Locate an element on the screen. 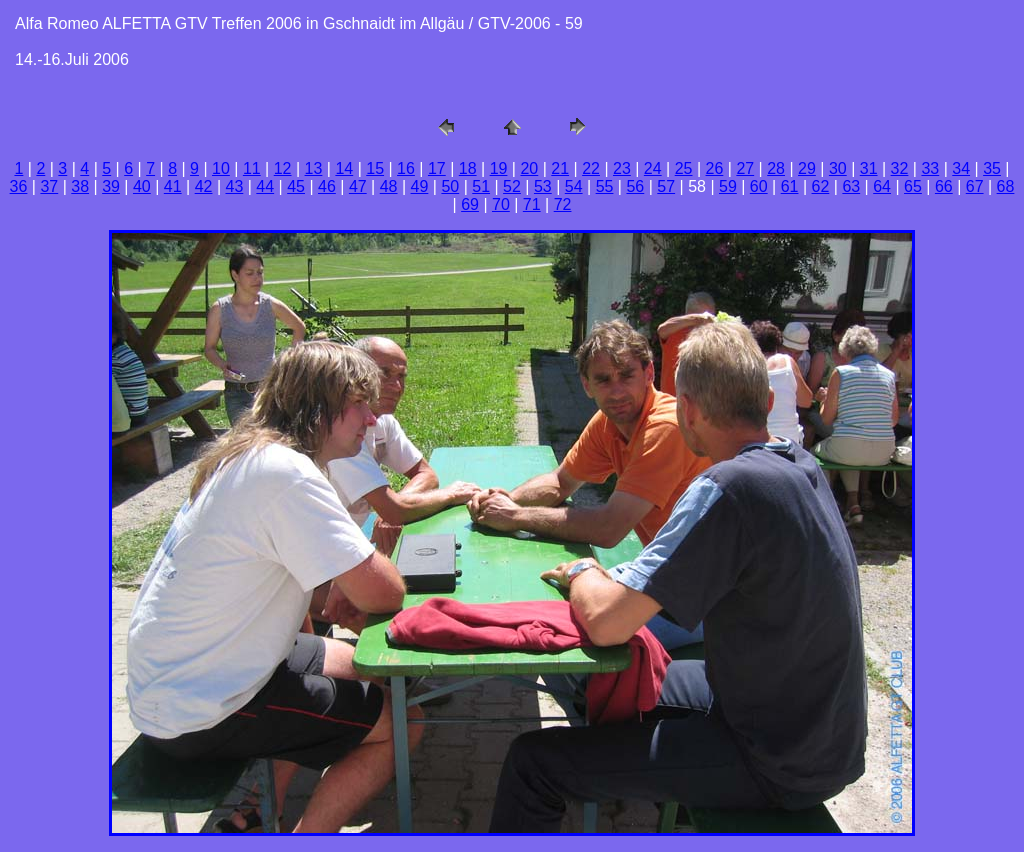 This screenshot has height=852, width=1024. 48 is located at coordinates (389, 186).